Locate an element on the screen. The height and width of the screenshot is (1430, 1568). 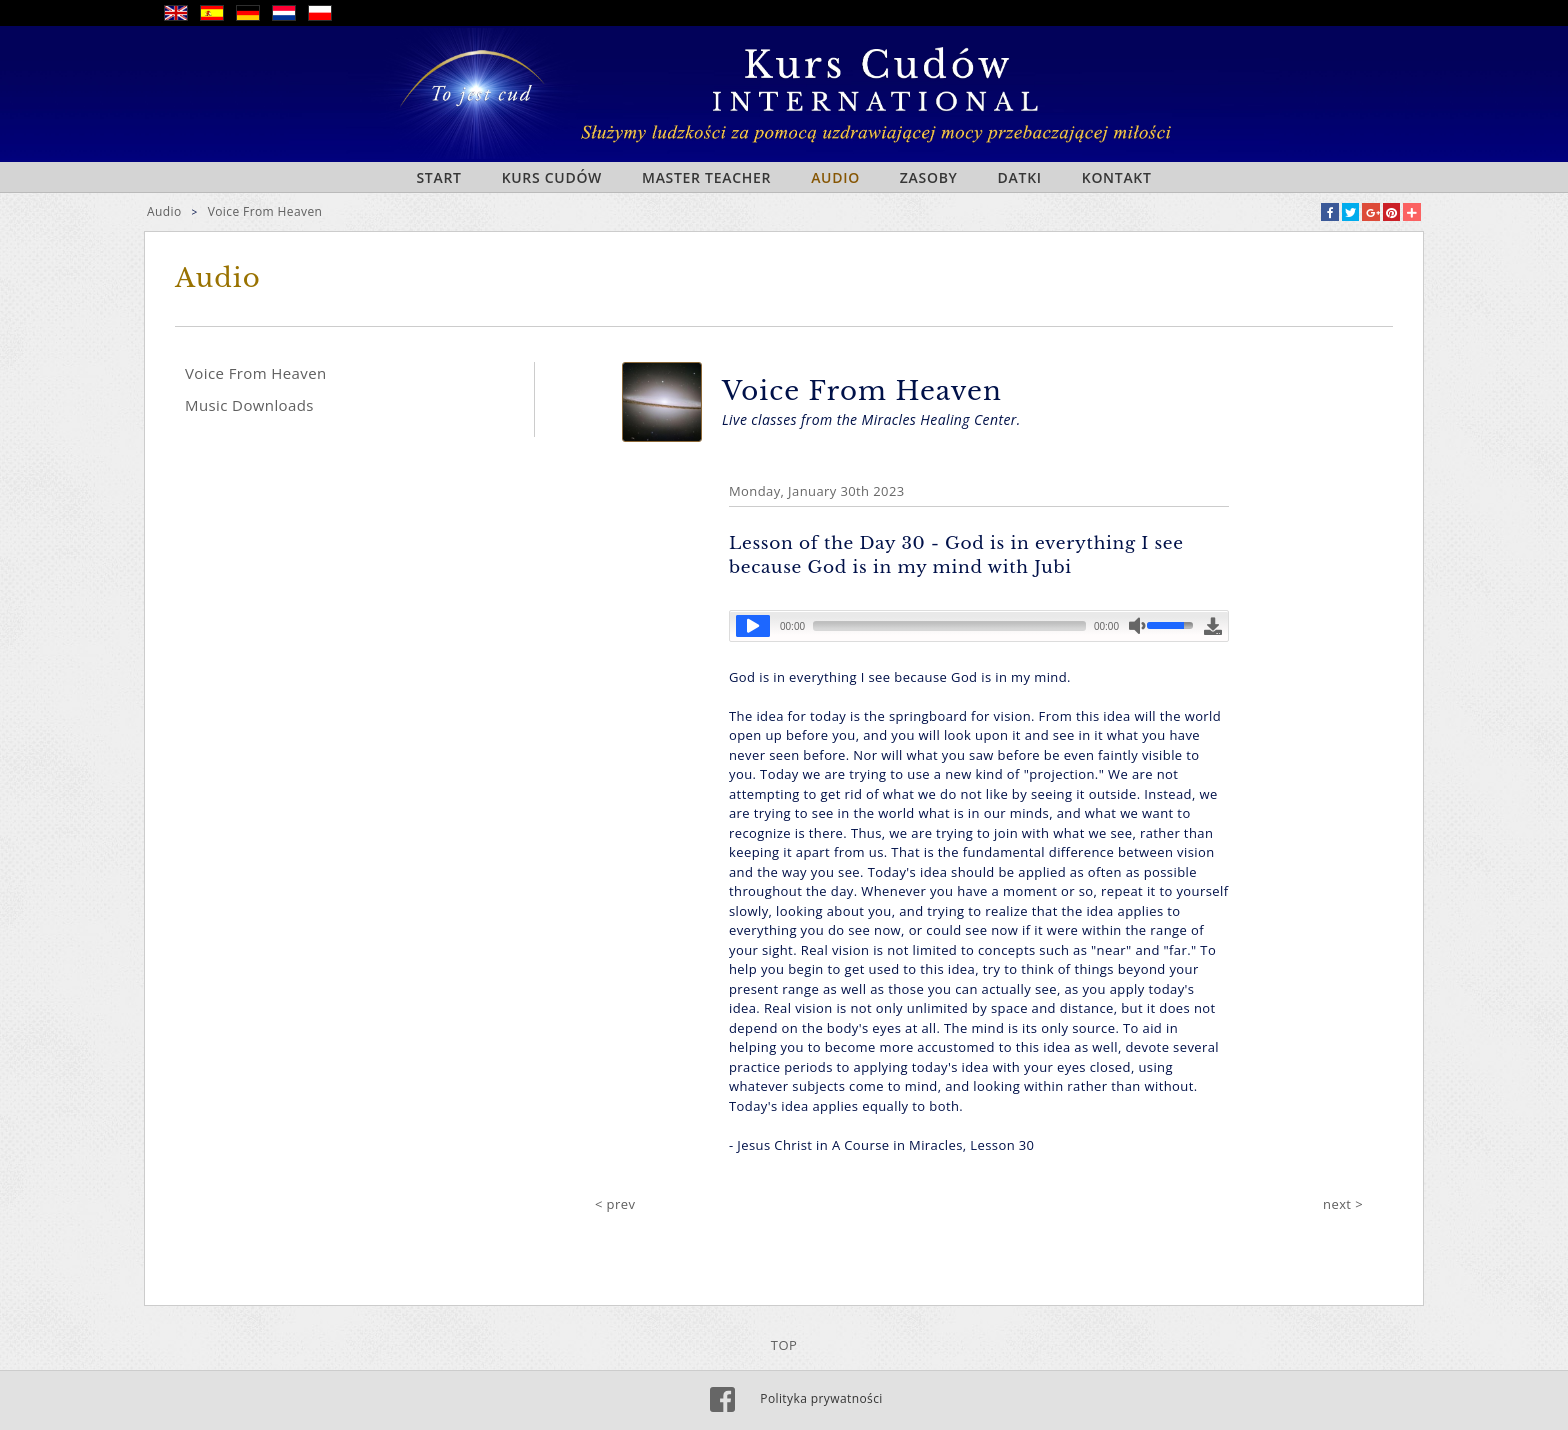
Voice From Heaven is located at coordinates (265, 211).